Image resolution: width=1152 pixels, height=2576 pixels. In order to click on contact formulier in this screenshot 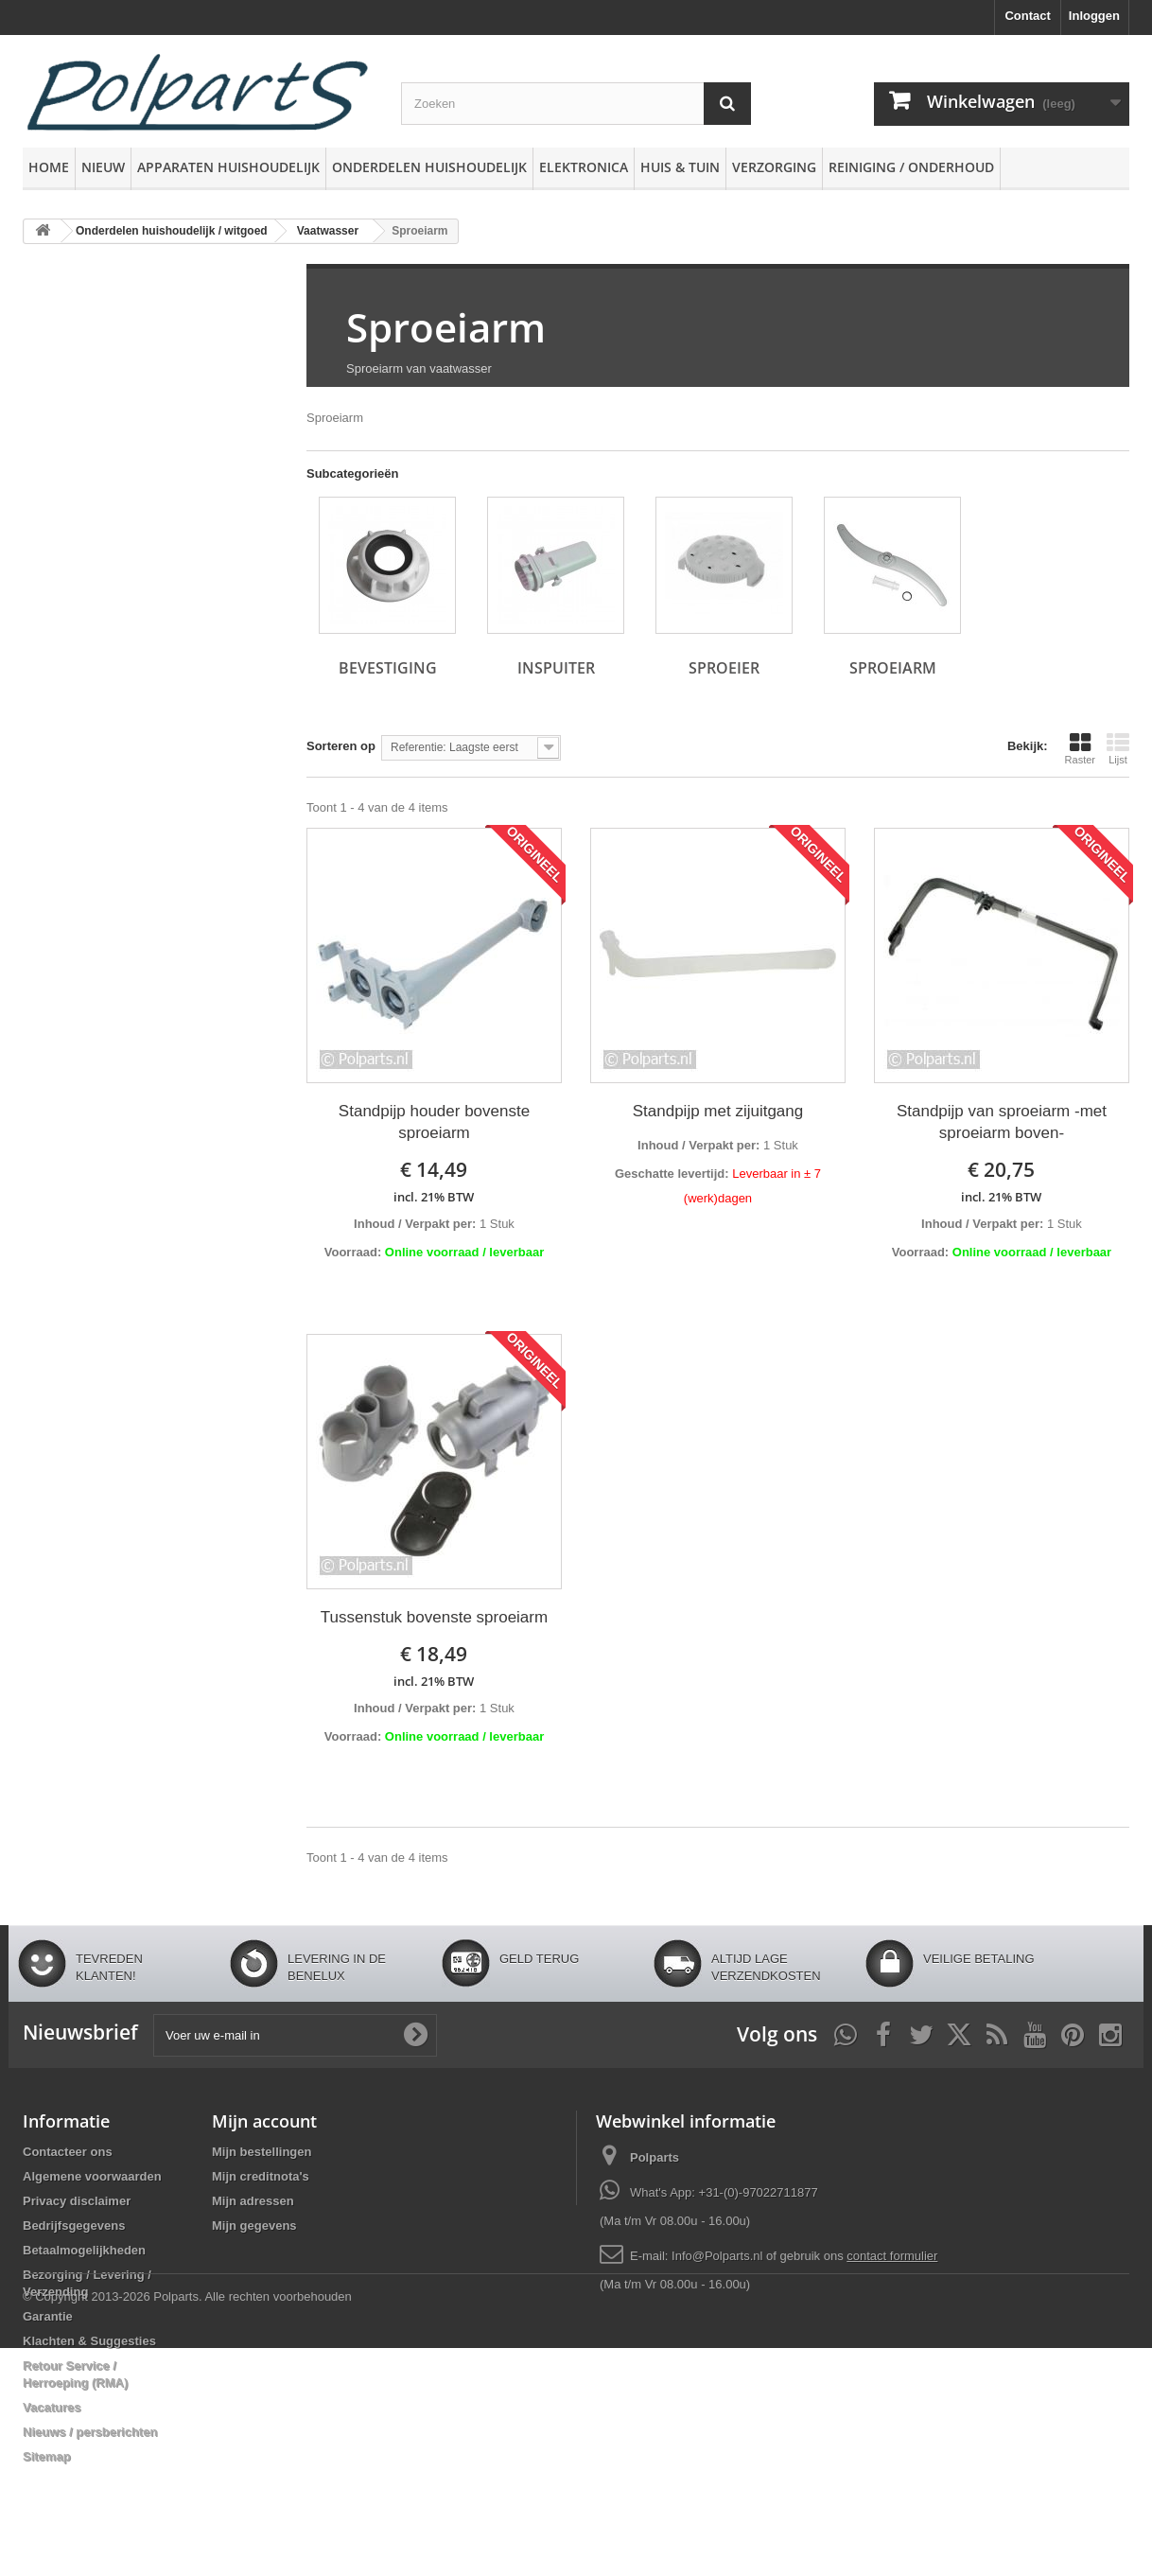, I will do `click(892, 2256)`.